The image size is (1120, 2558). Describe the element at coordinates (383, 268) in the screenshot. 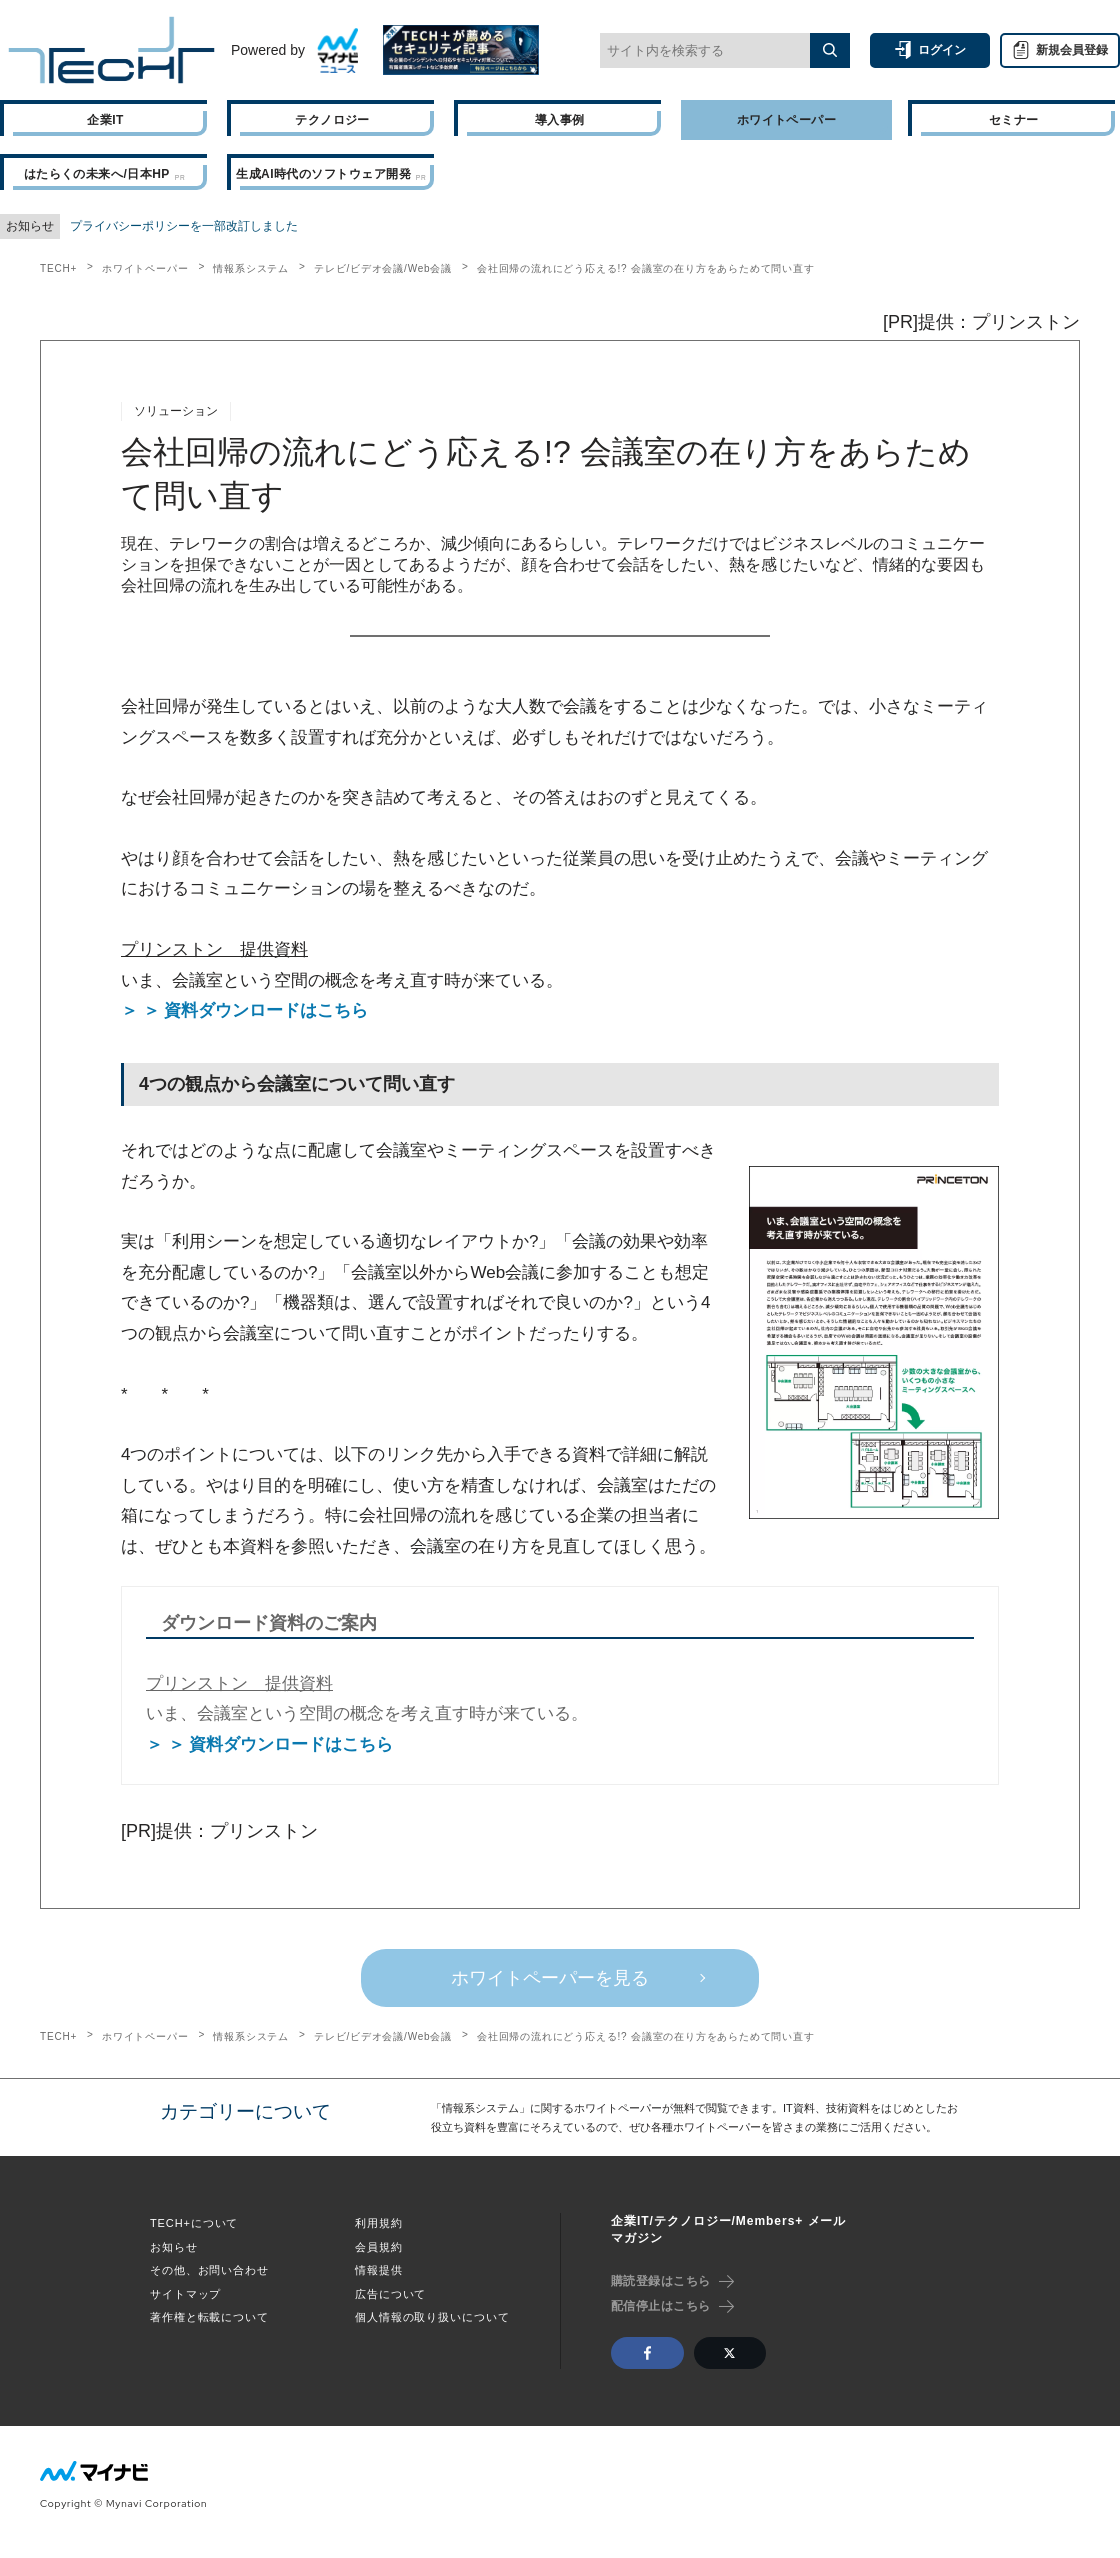

I see `テレビ/ビデオ会議/Web会議` at that location.